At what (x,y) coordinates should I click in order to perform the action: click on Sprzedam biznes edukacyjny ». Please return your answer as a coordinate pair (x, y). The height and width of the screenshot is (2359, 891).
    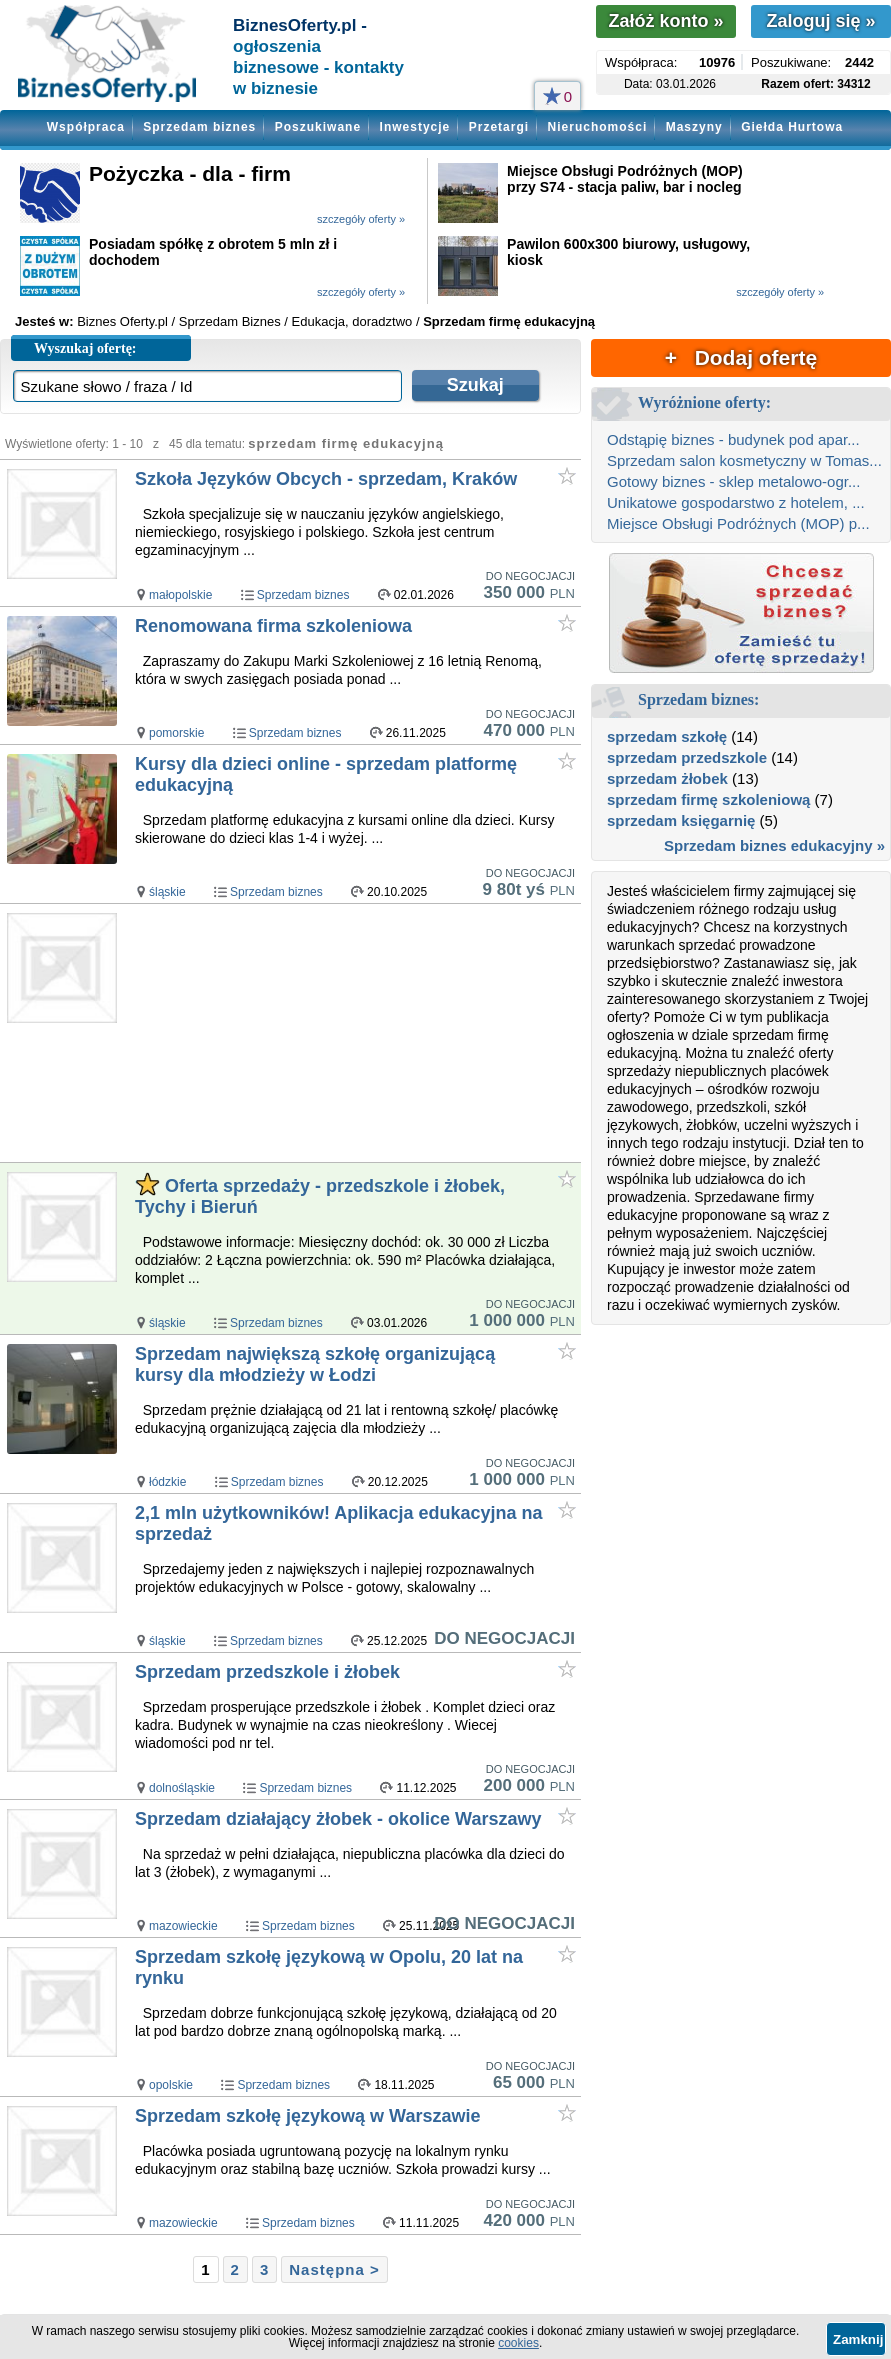
    Looking at the image, I should click on (774, 845).